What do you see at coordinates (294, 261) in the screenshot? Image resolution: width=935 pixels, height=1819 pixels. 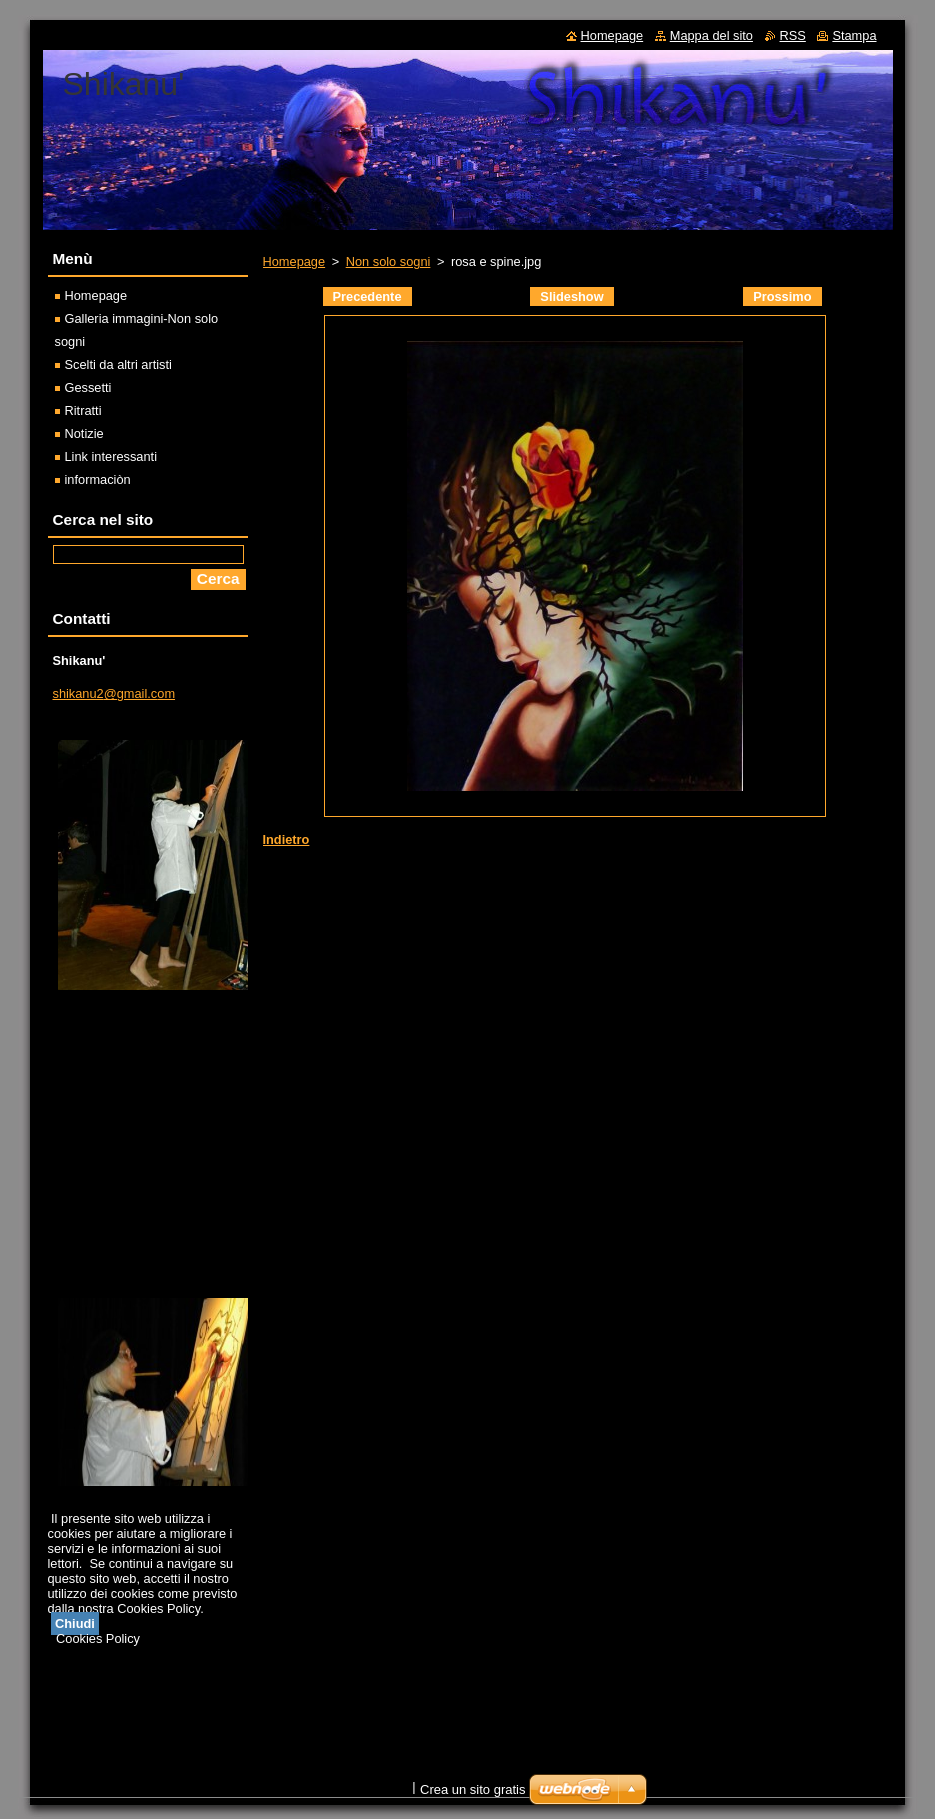 I see `Homepage` at bounding box center [294, 261].